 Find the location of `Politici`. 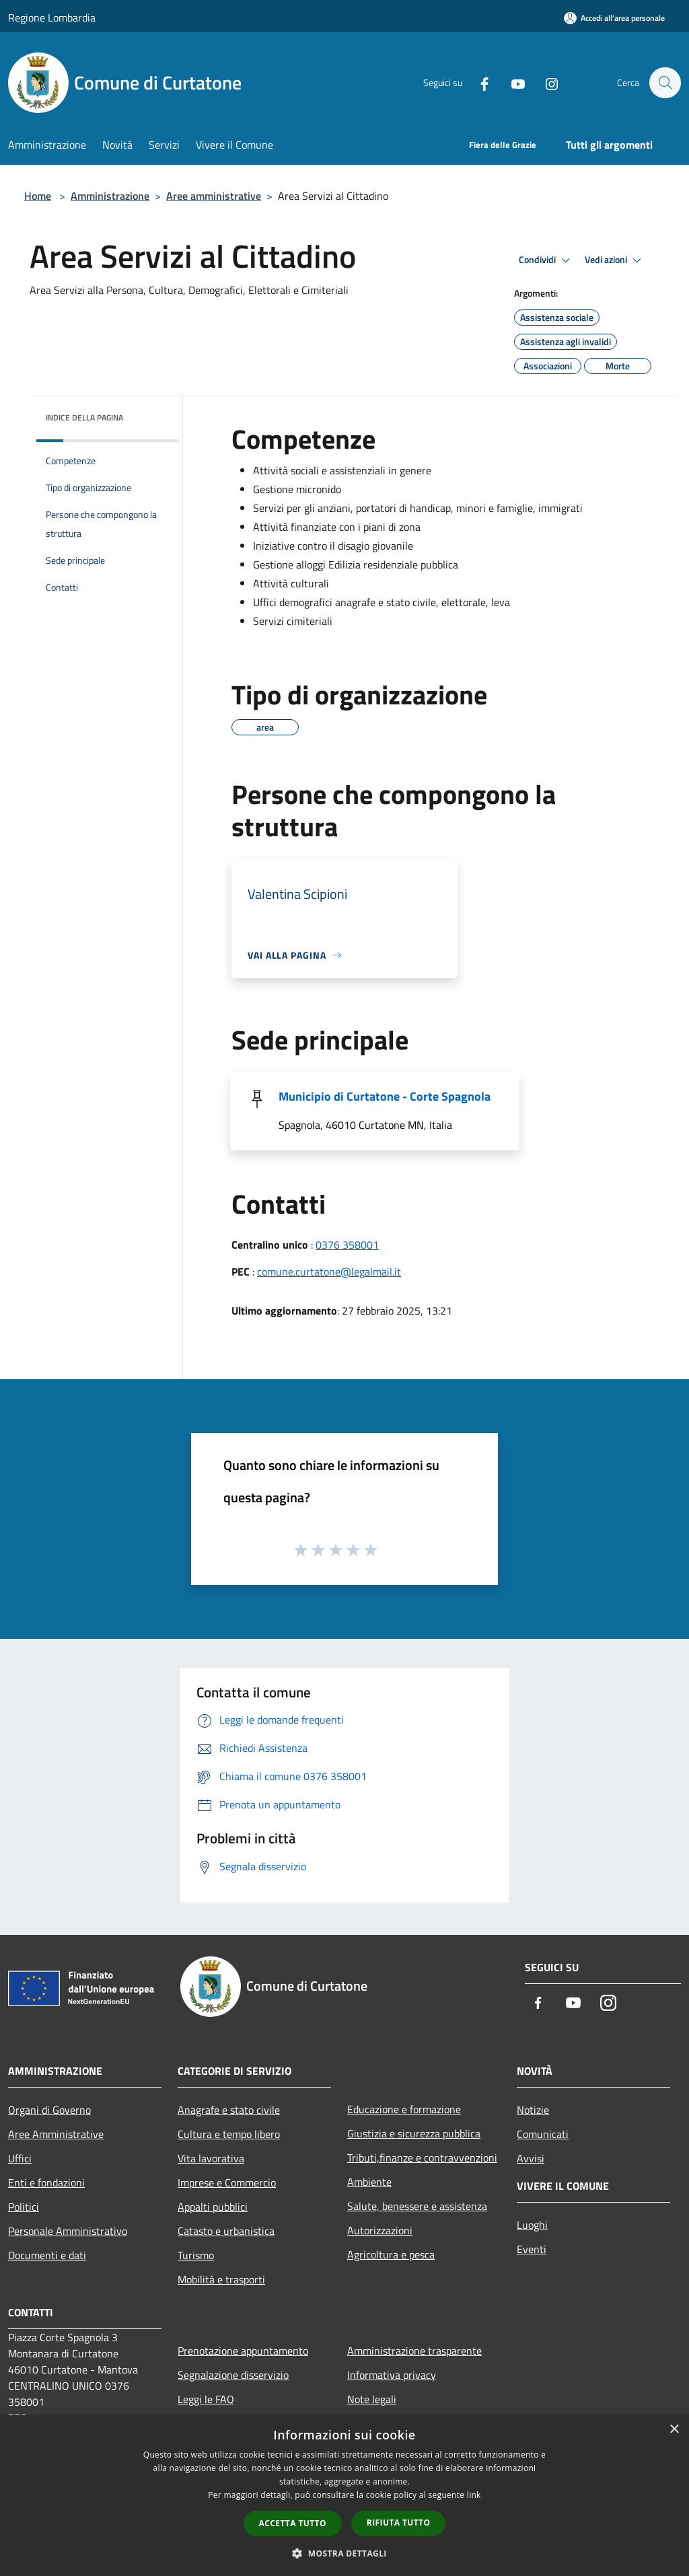

Politici is located at coordinates (23, 2207).